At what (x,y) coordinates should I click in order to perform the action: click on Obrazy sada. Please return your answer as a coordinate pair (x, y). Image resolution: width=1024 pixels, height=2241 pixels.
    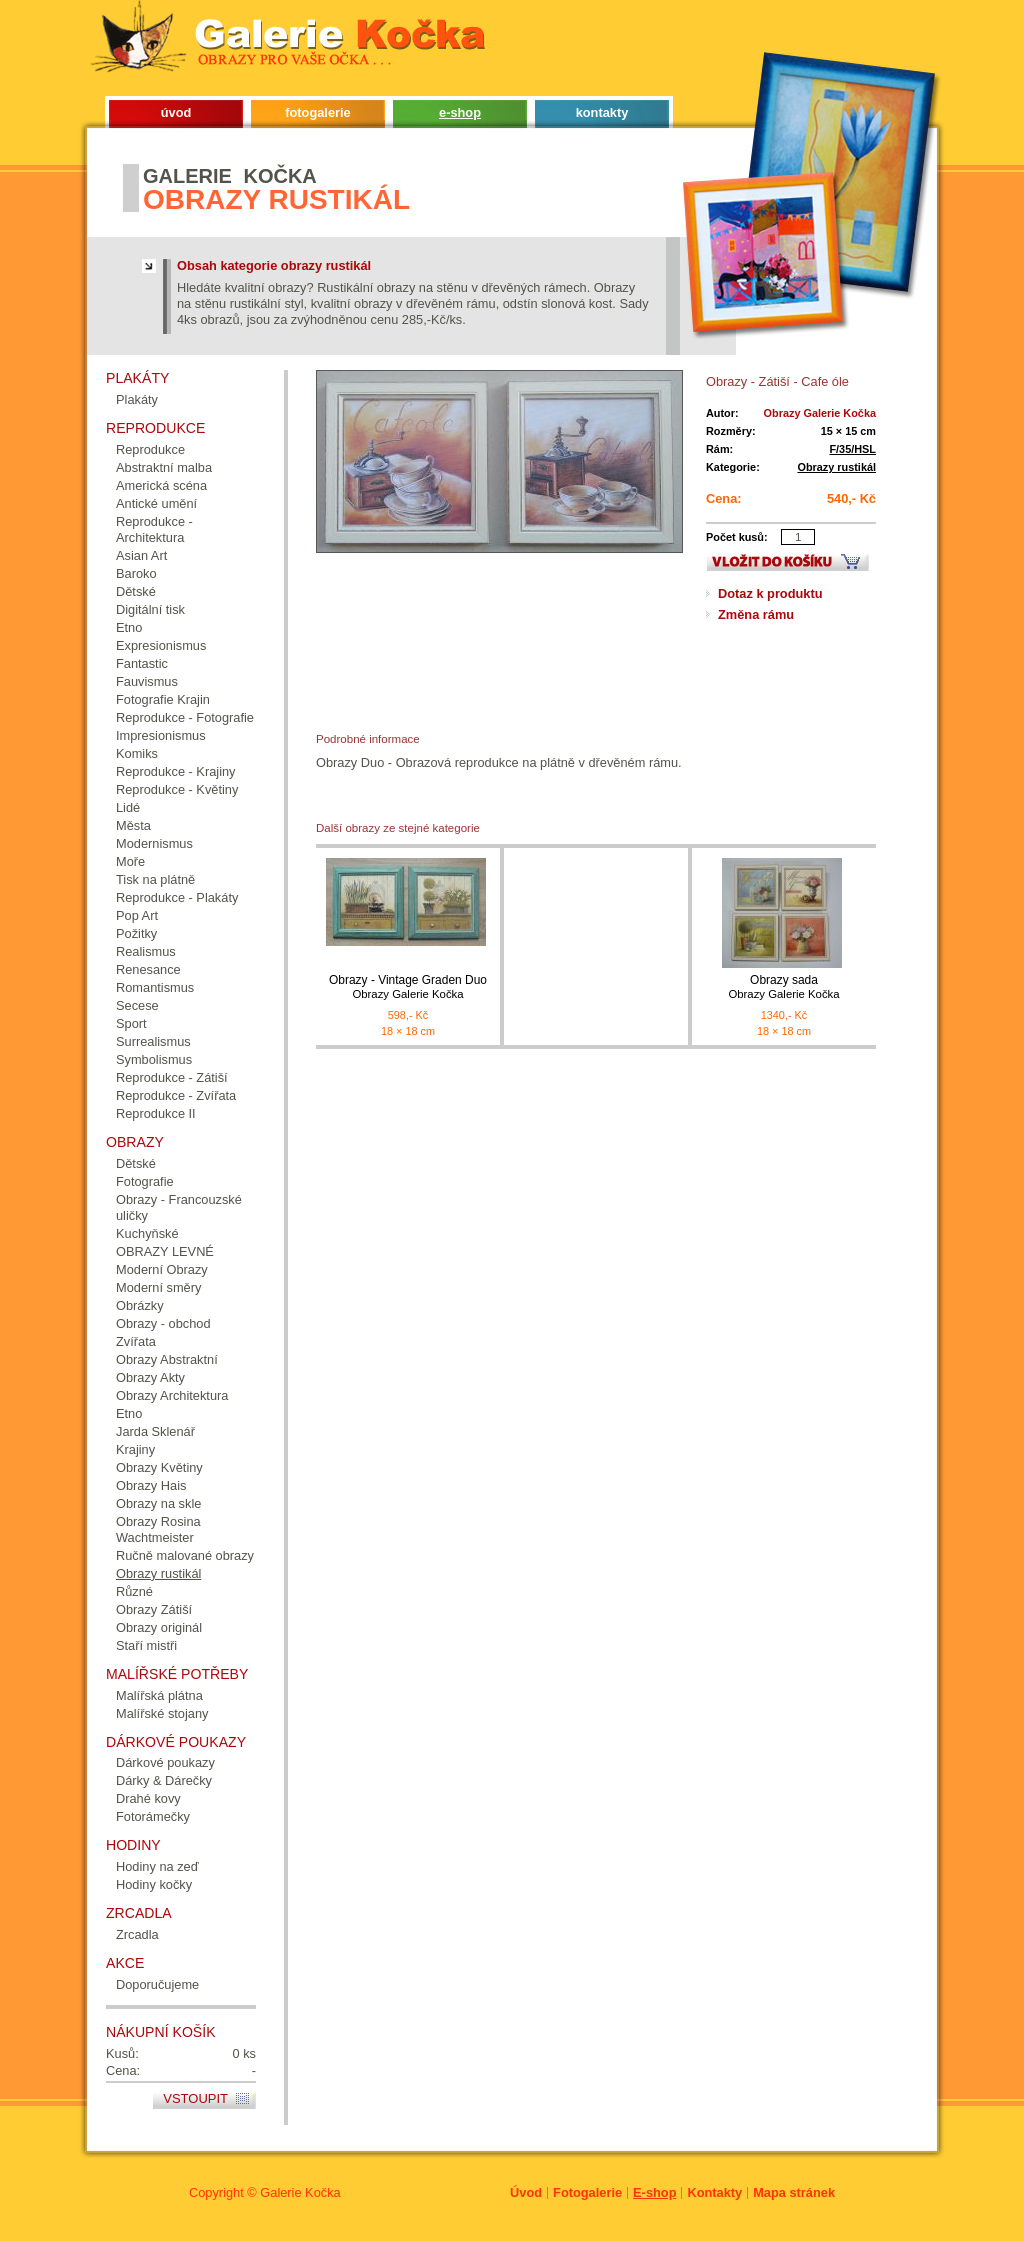
    Looking at the image, I should click on (784, 987).